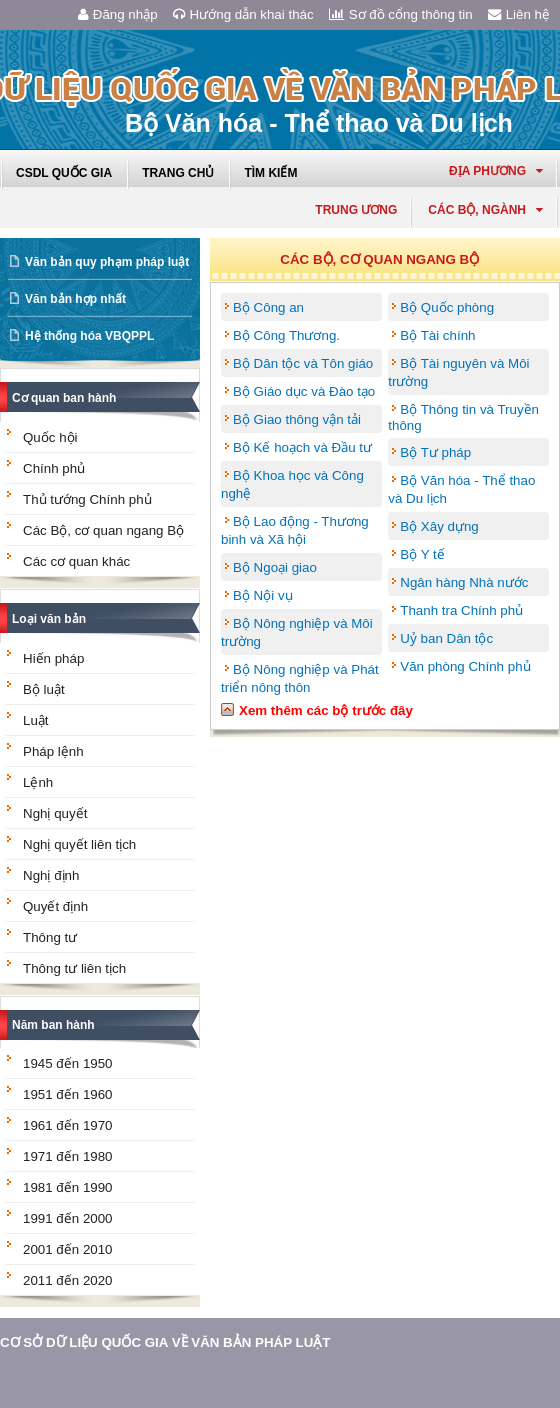 This screenshot has width=560, height=1408. What do you see at coordinates (326, 710) in the screenshot?
I see `Xem thêm các bộ trước đây` at bounding box center [326, 710].